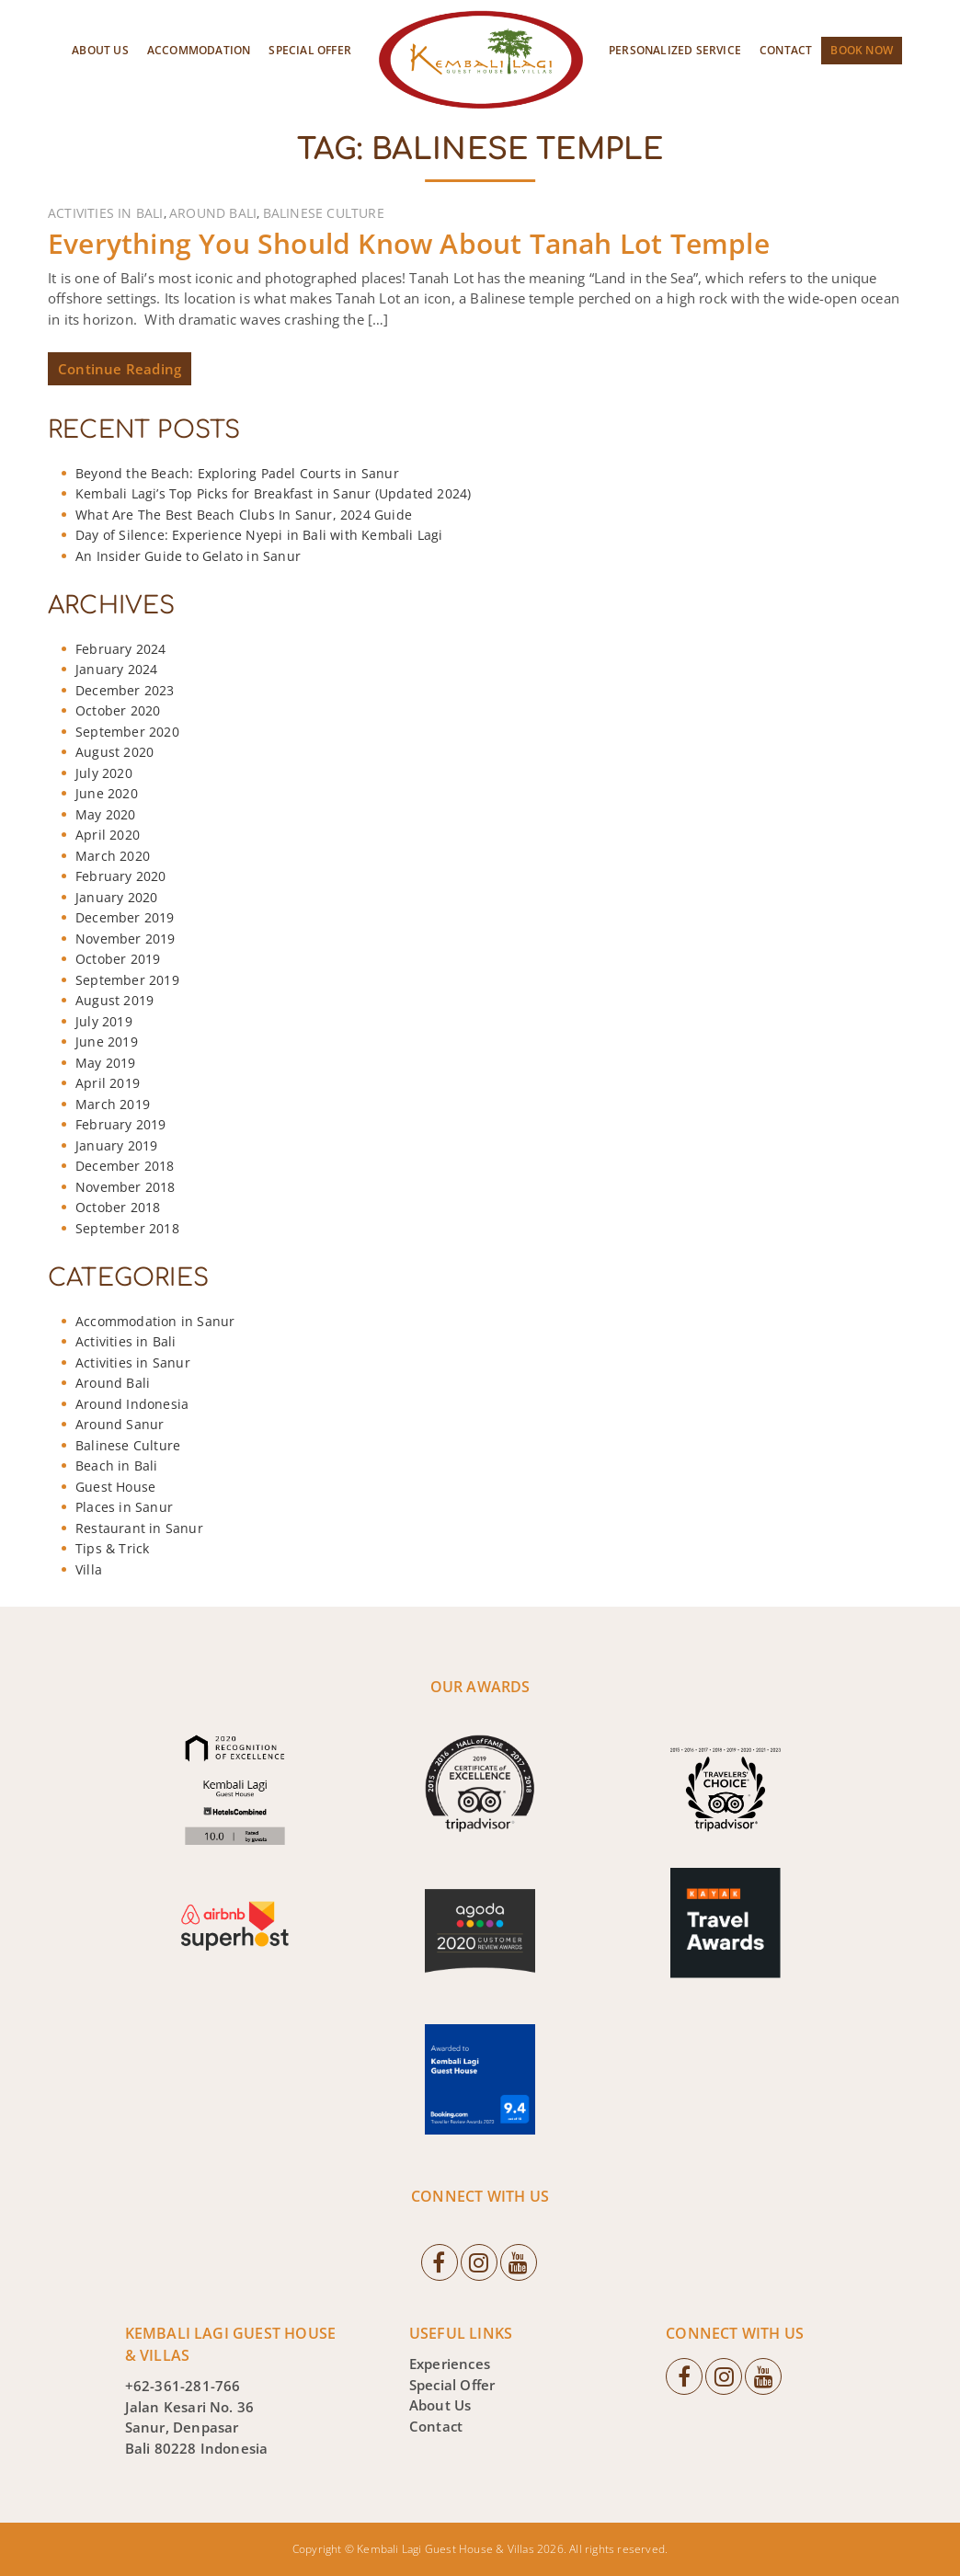 The image size is (960, 2576). I want to click on Personalized Service, so click(675, 50).